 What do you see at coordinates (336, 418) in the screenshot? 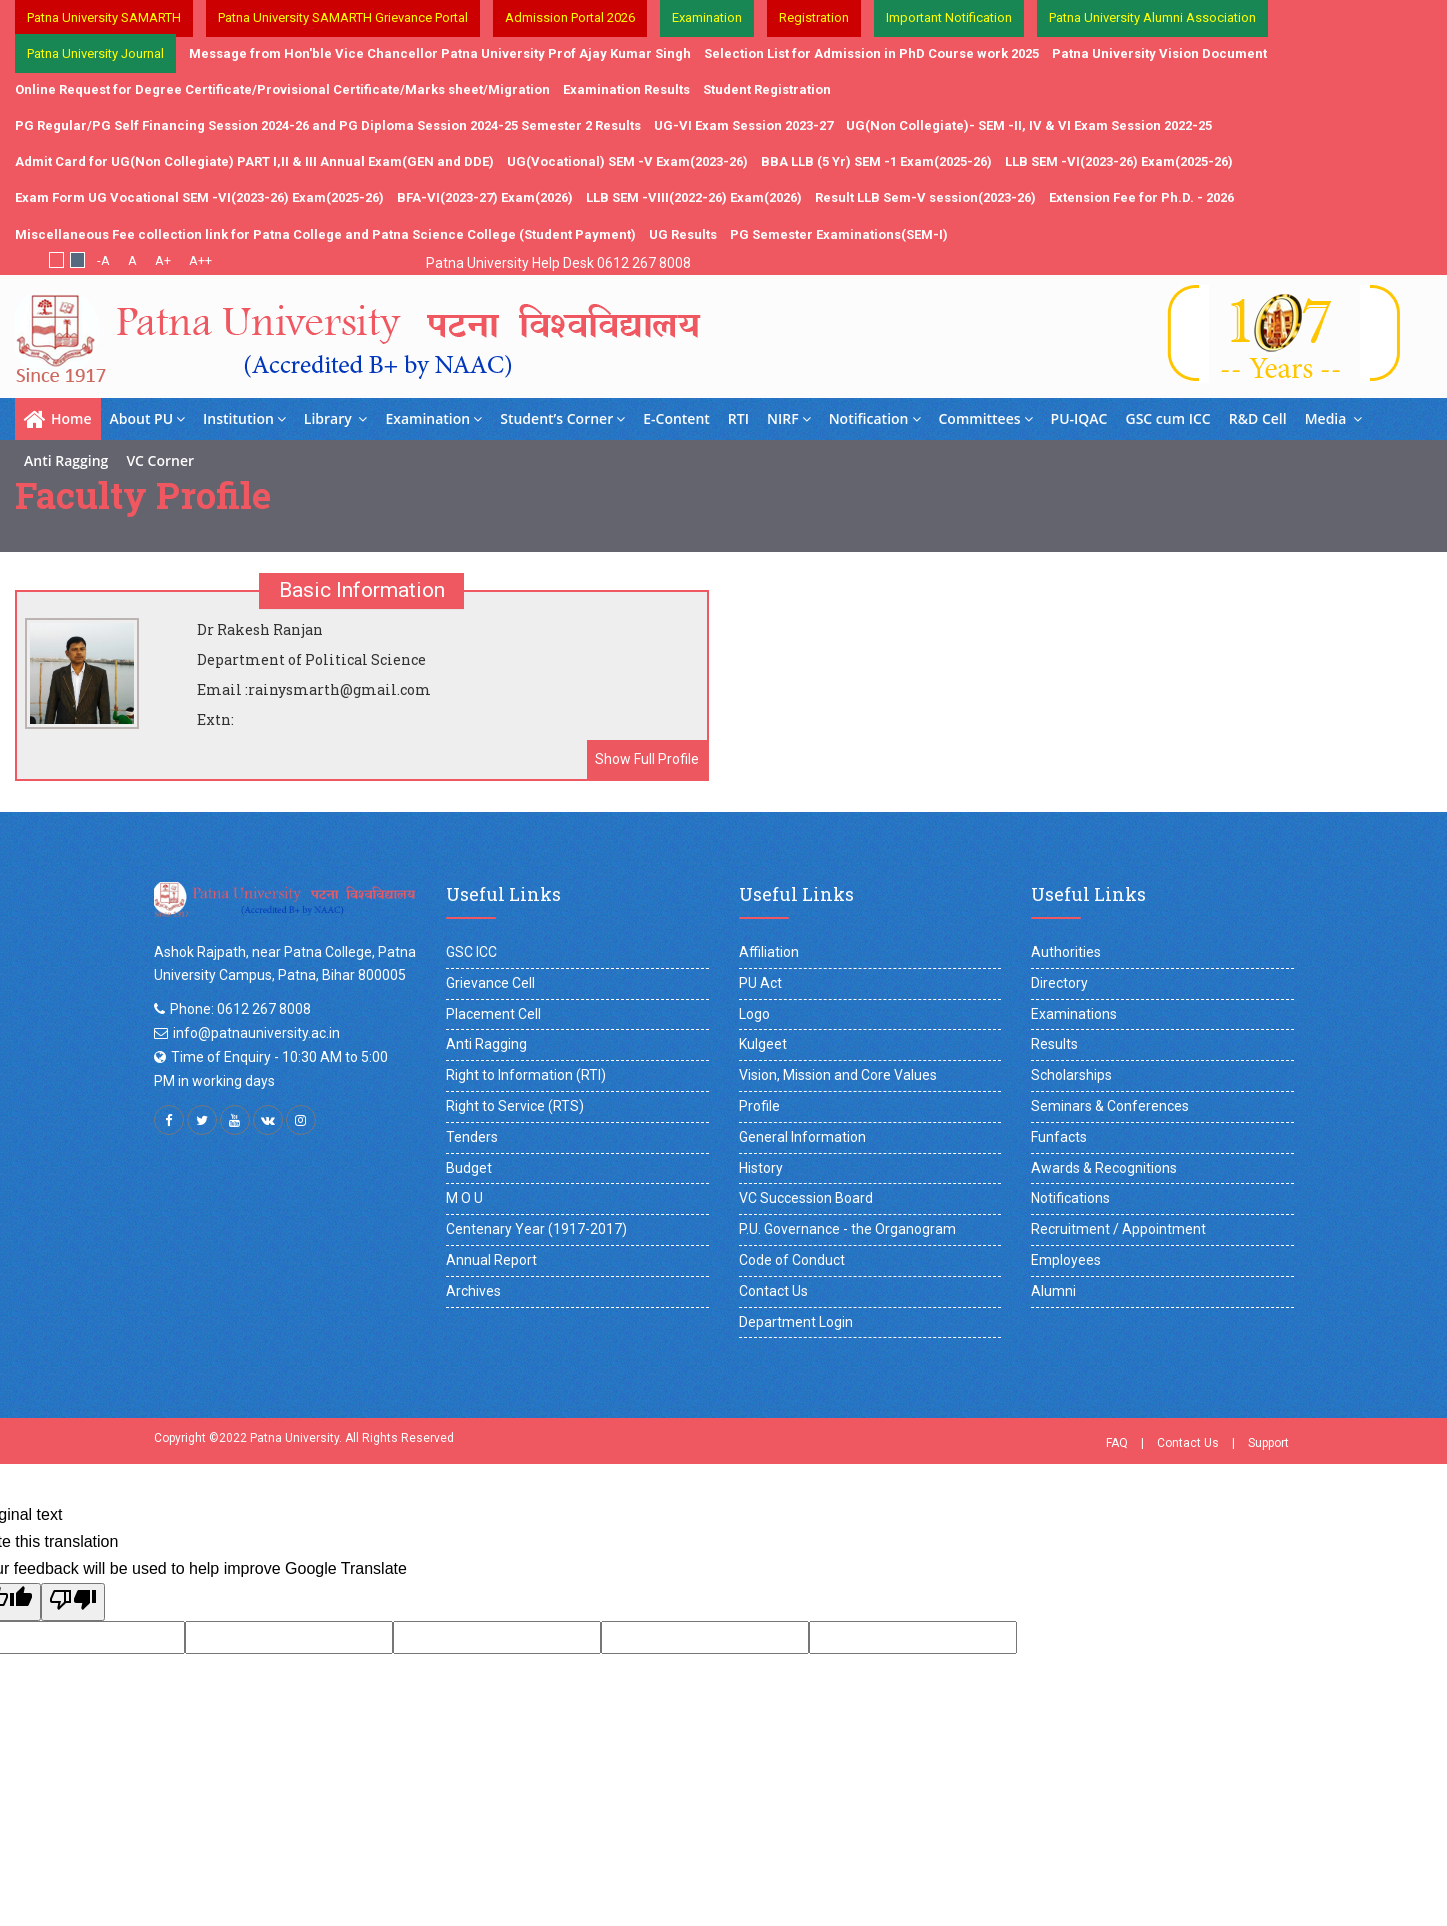
I see `Library` at bounding box center [336, 418].